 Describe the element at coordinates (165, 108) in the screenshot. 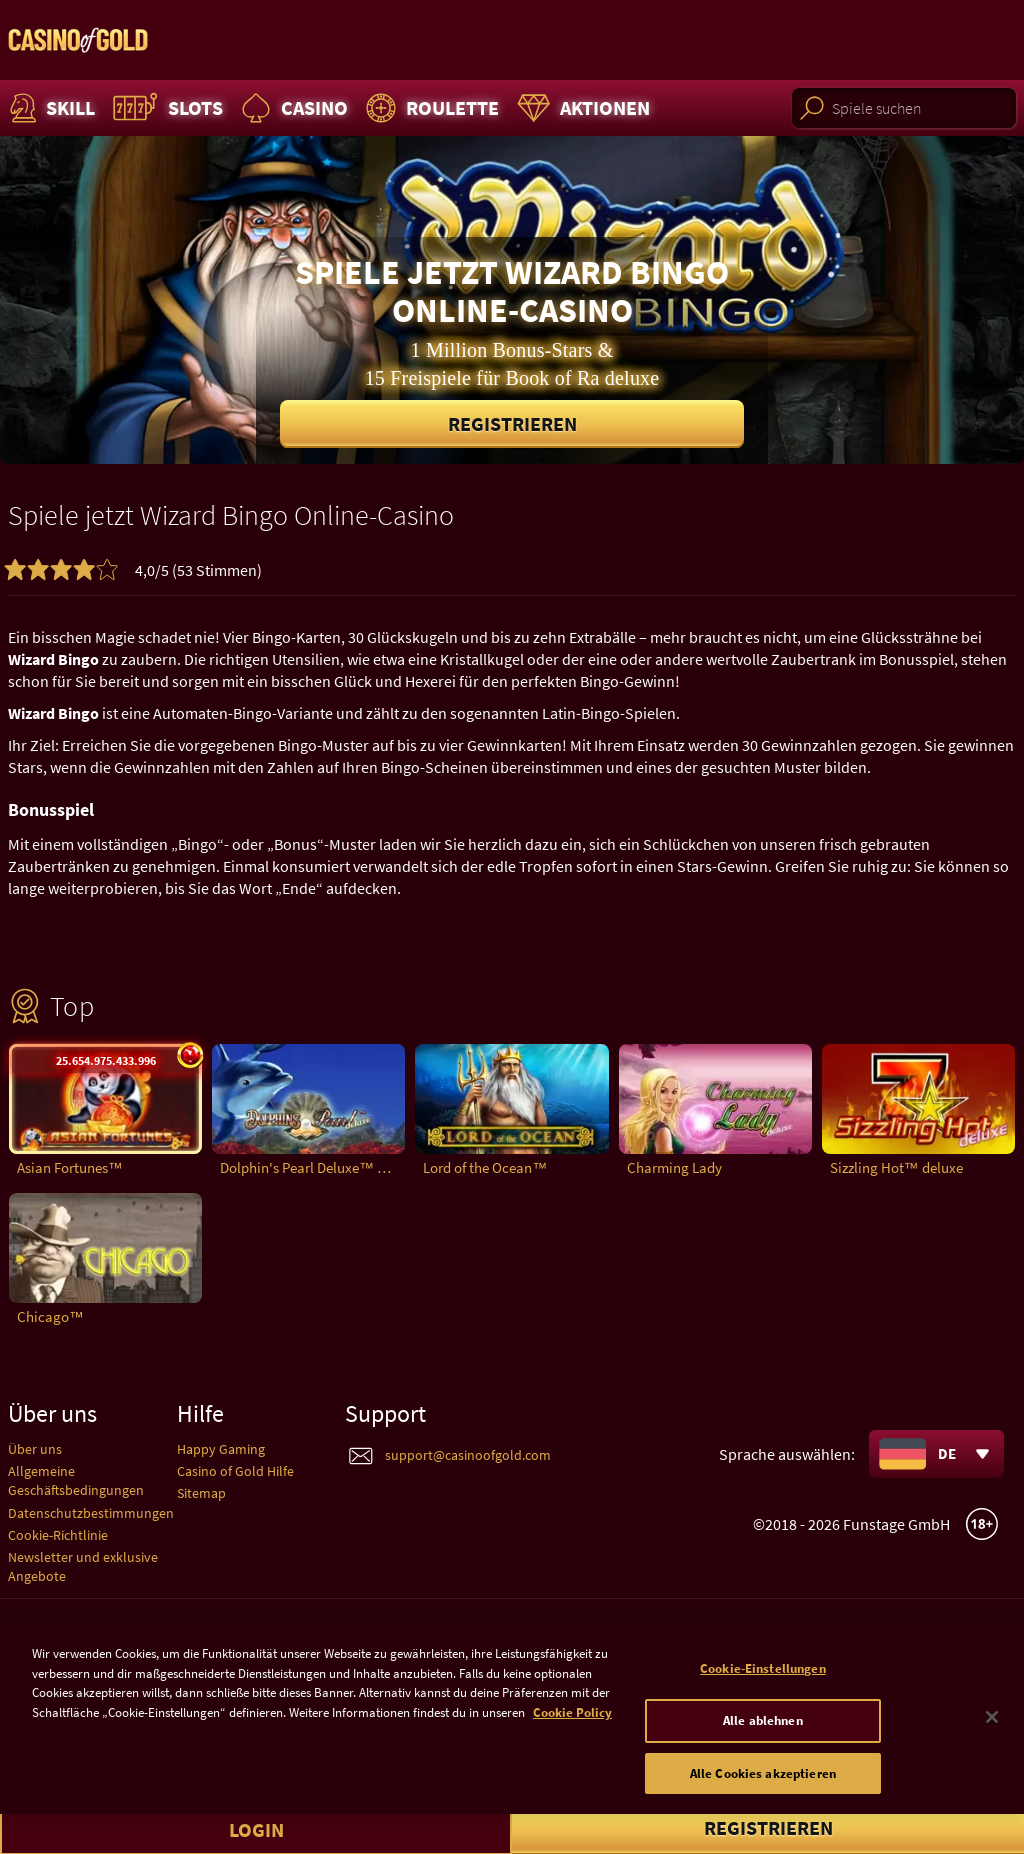

I see `Slots` at that location.